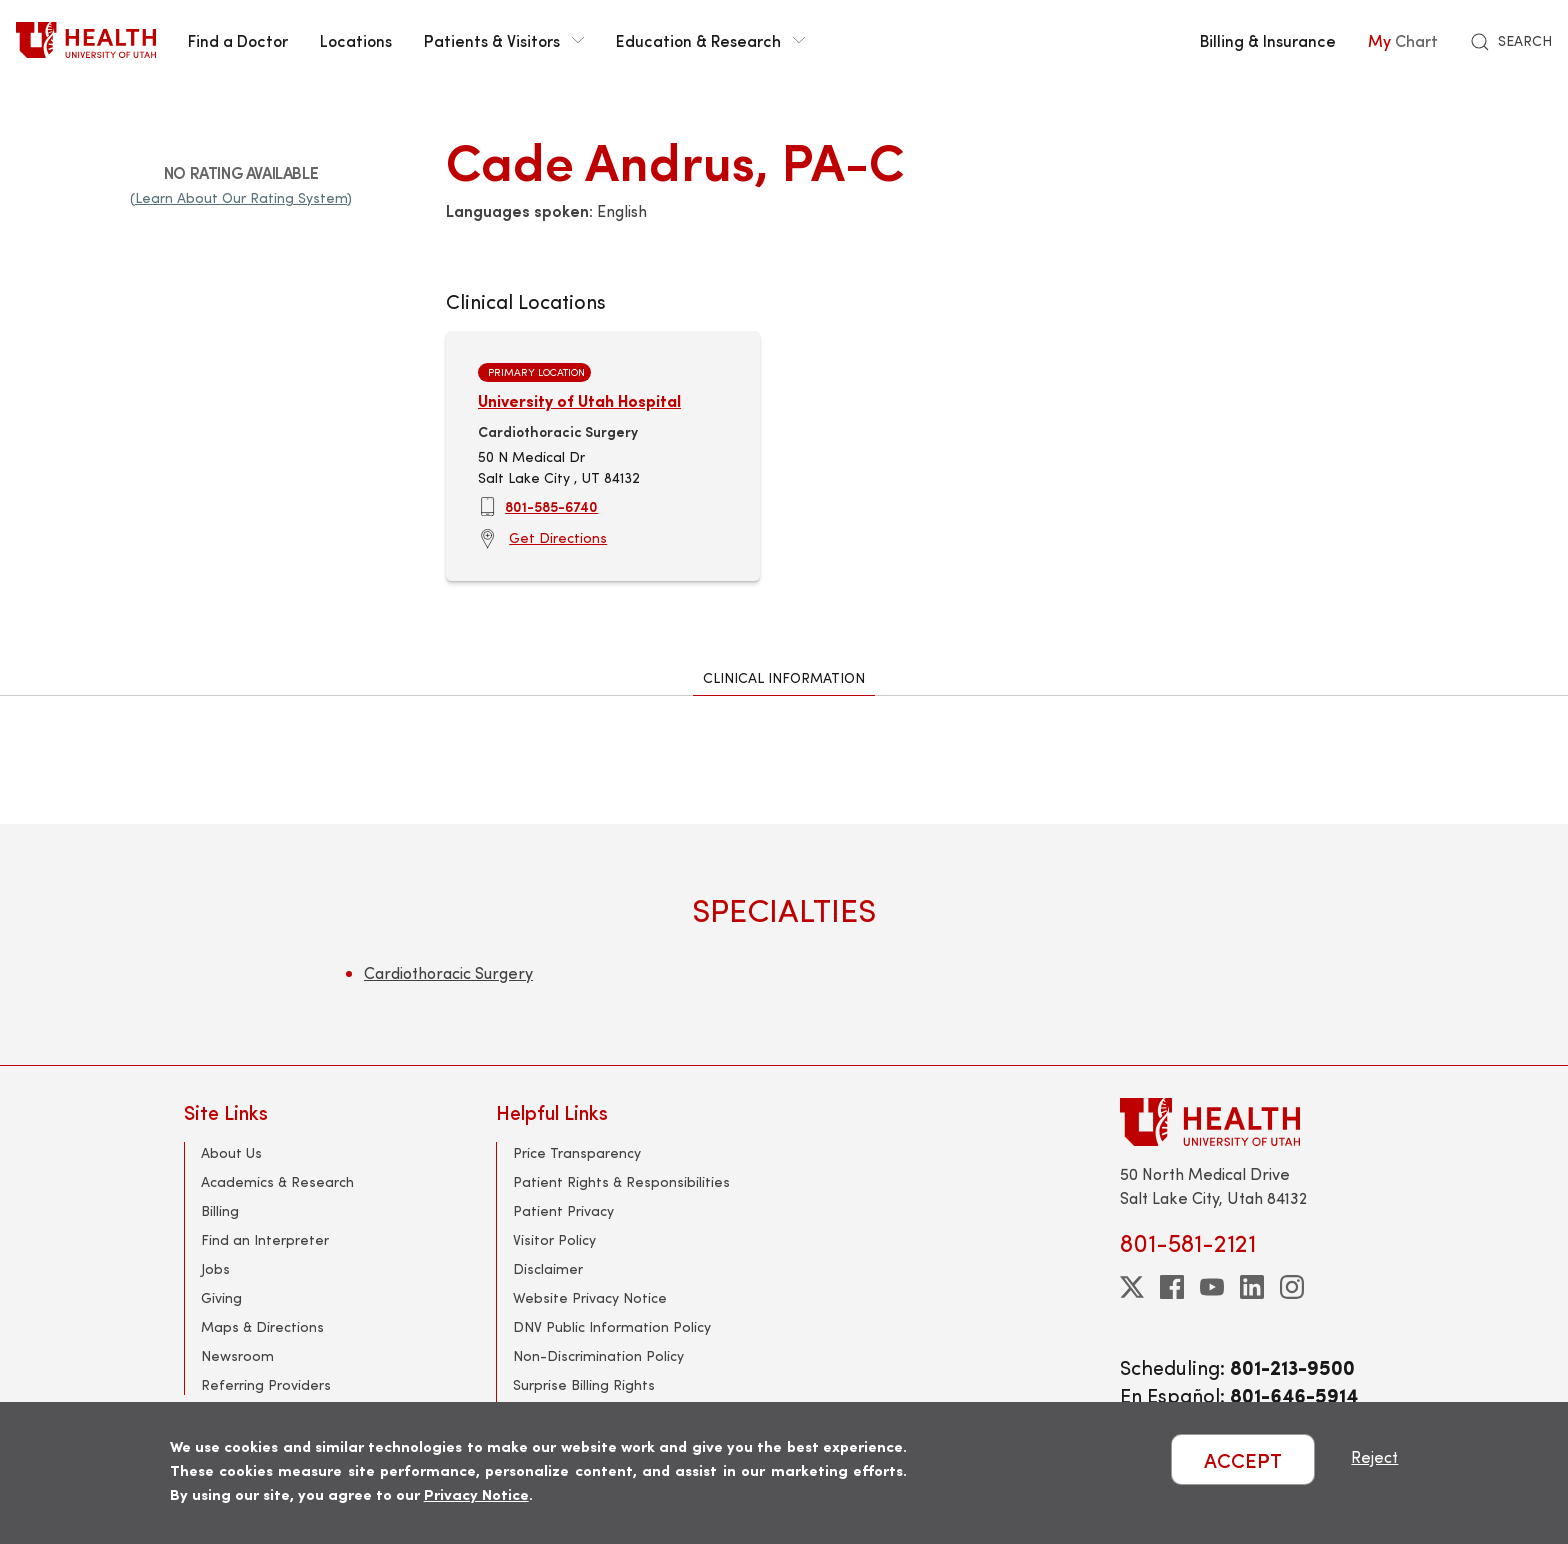  What do you see at coordinates (356, 40) in the screenshot?
I see `Locations` at bounding box center [356, 40].